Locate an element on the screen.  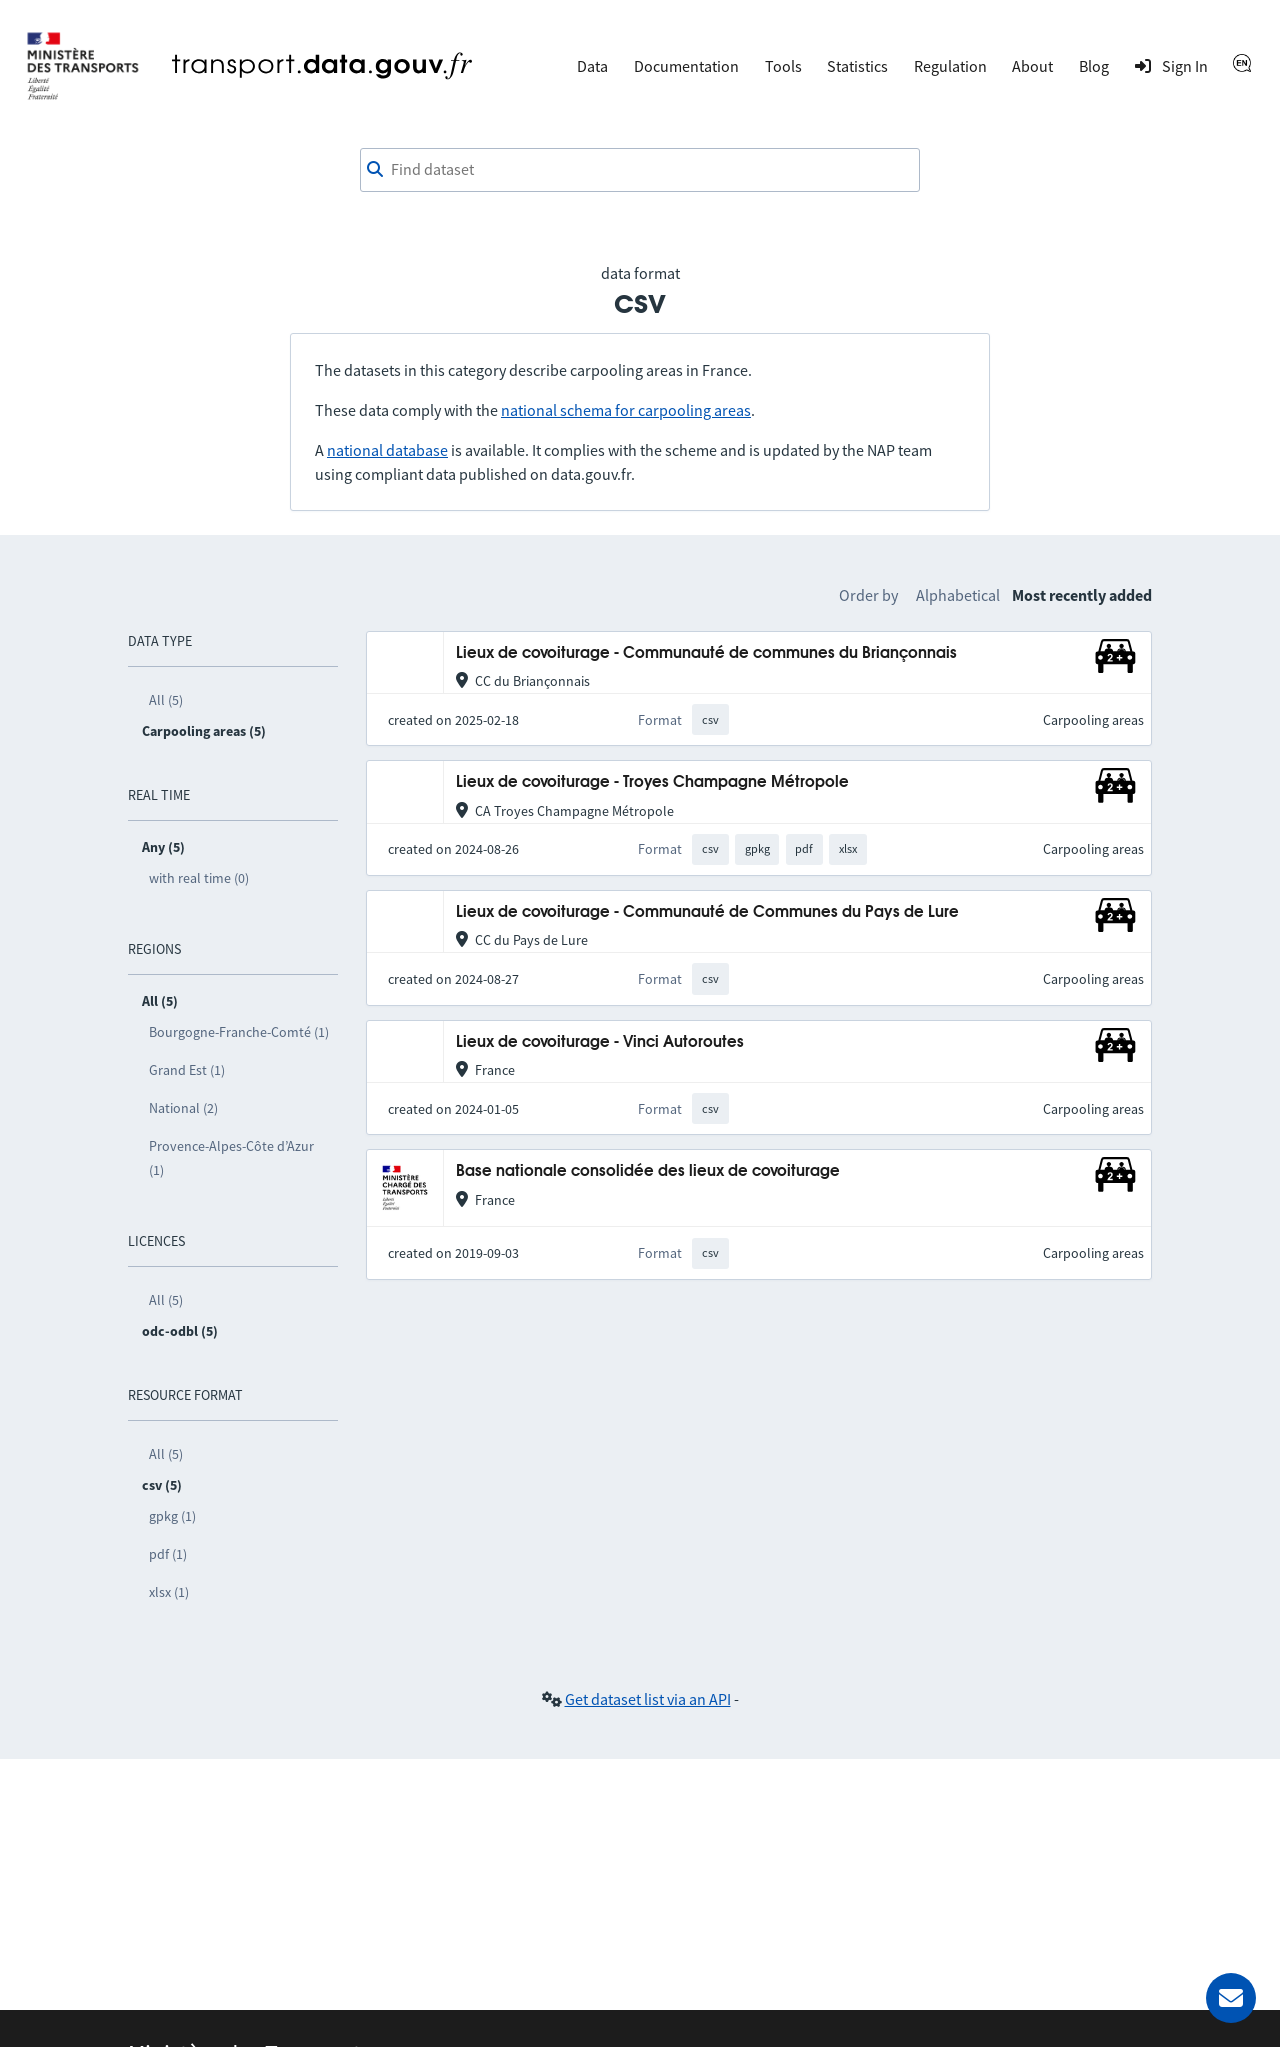
Bourgogne-Franche-Comté (1) is located at coordinates (239, 1032).